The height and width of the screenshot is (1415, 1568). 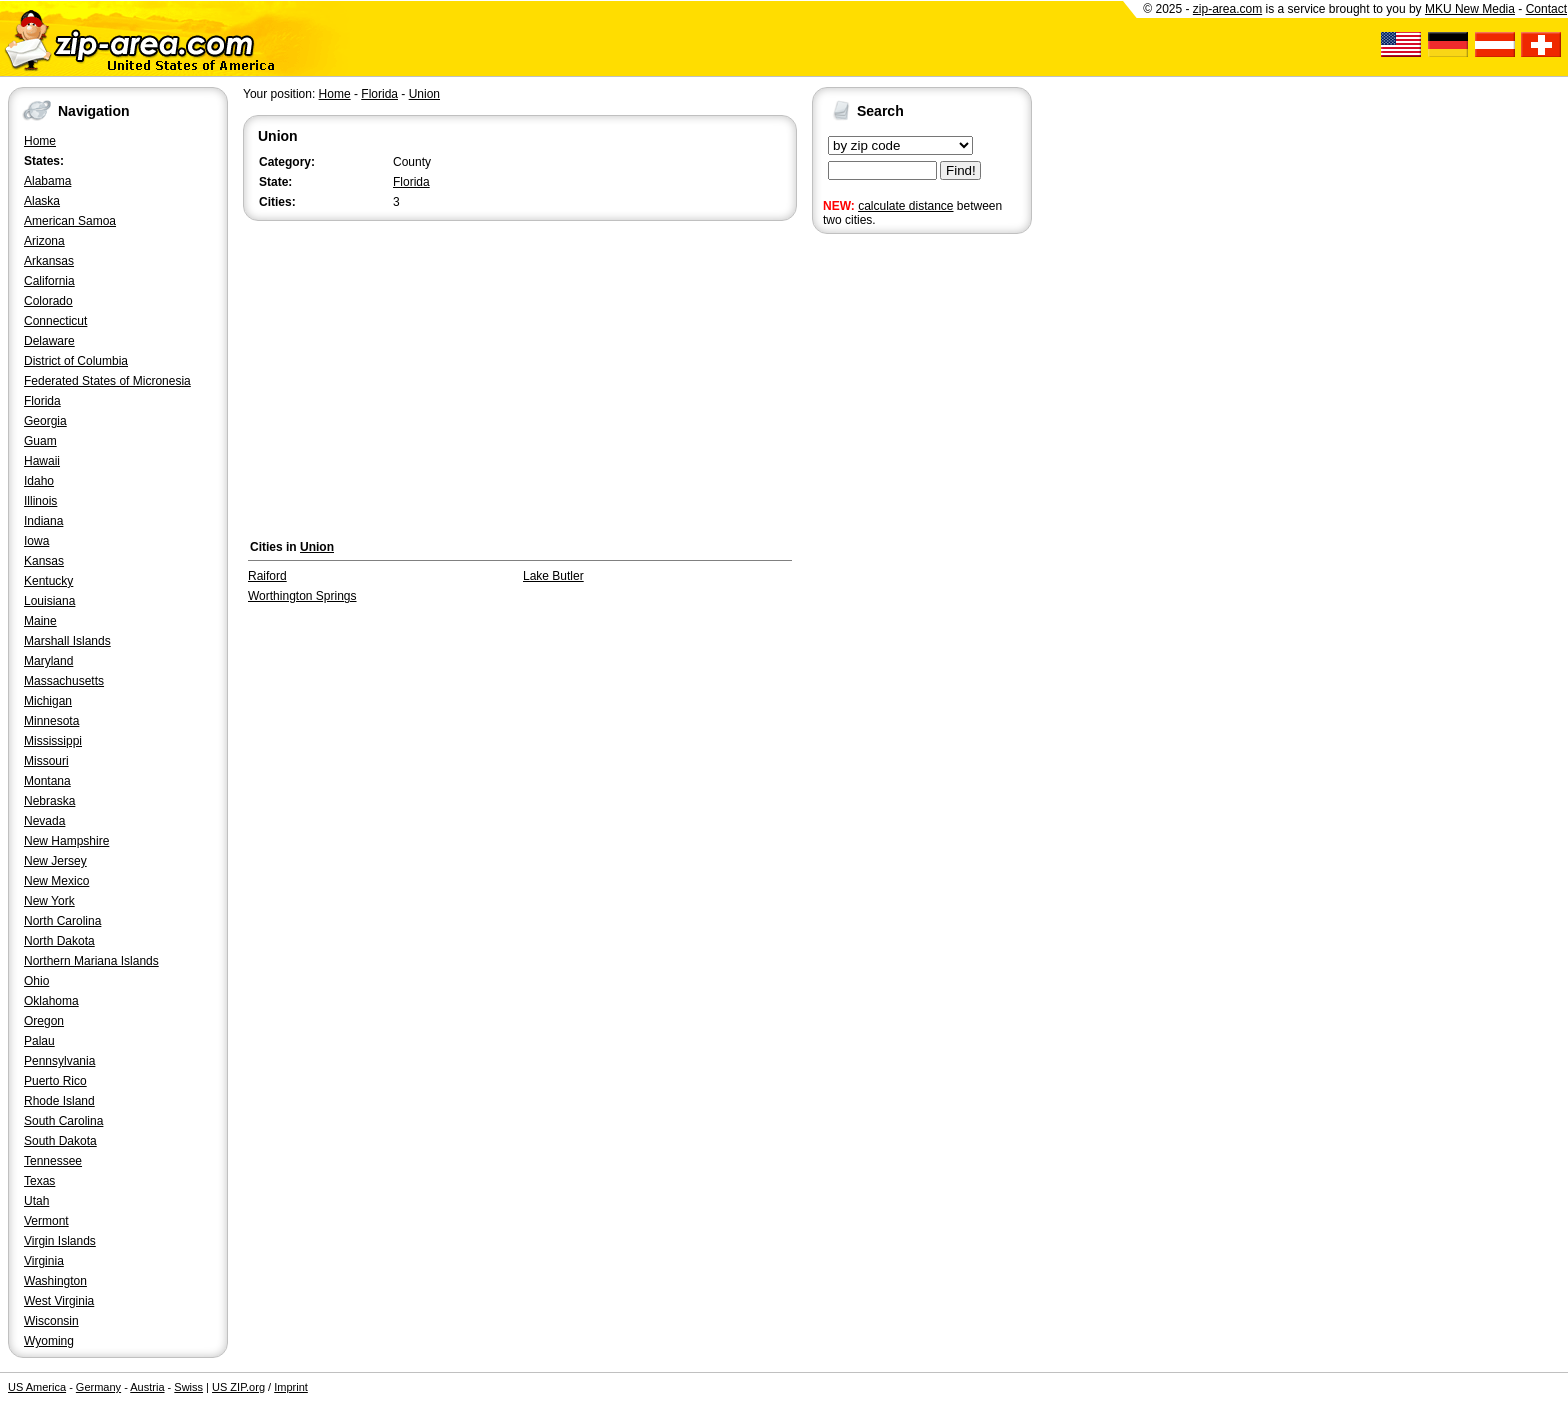 I want to click on West Virginia, so click(x=59, y=1301).